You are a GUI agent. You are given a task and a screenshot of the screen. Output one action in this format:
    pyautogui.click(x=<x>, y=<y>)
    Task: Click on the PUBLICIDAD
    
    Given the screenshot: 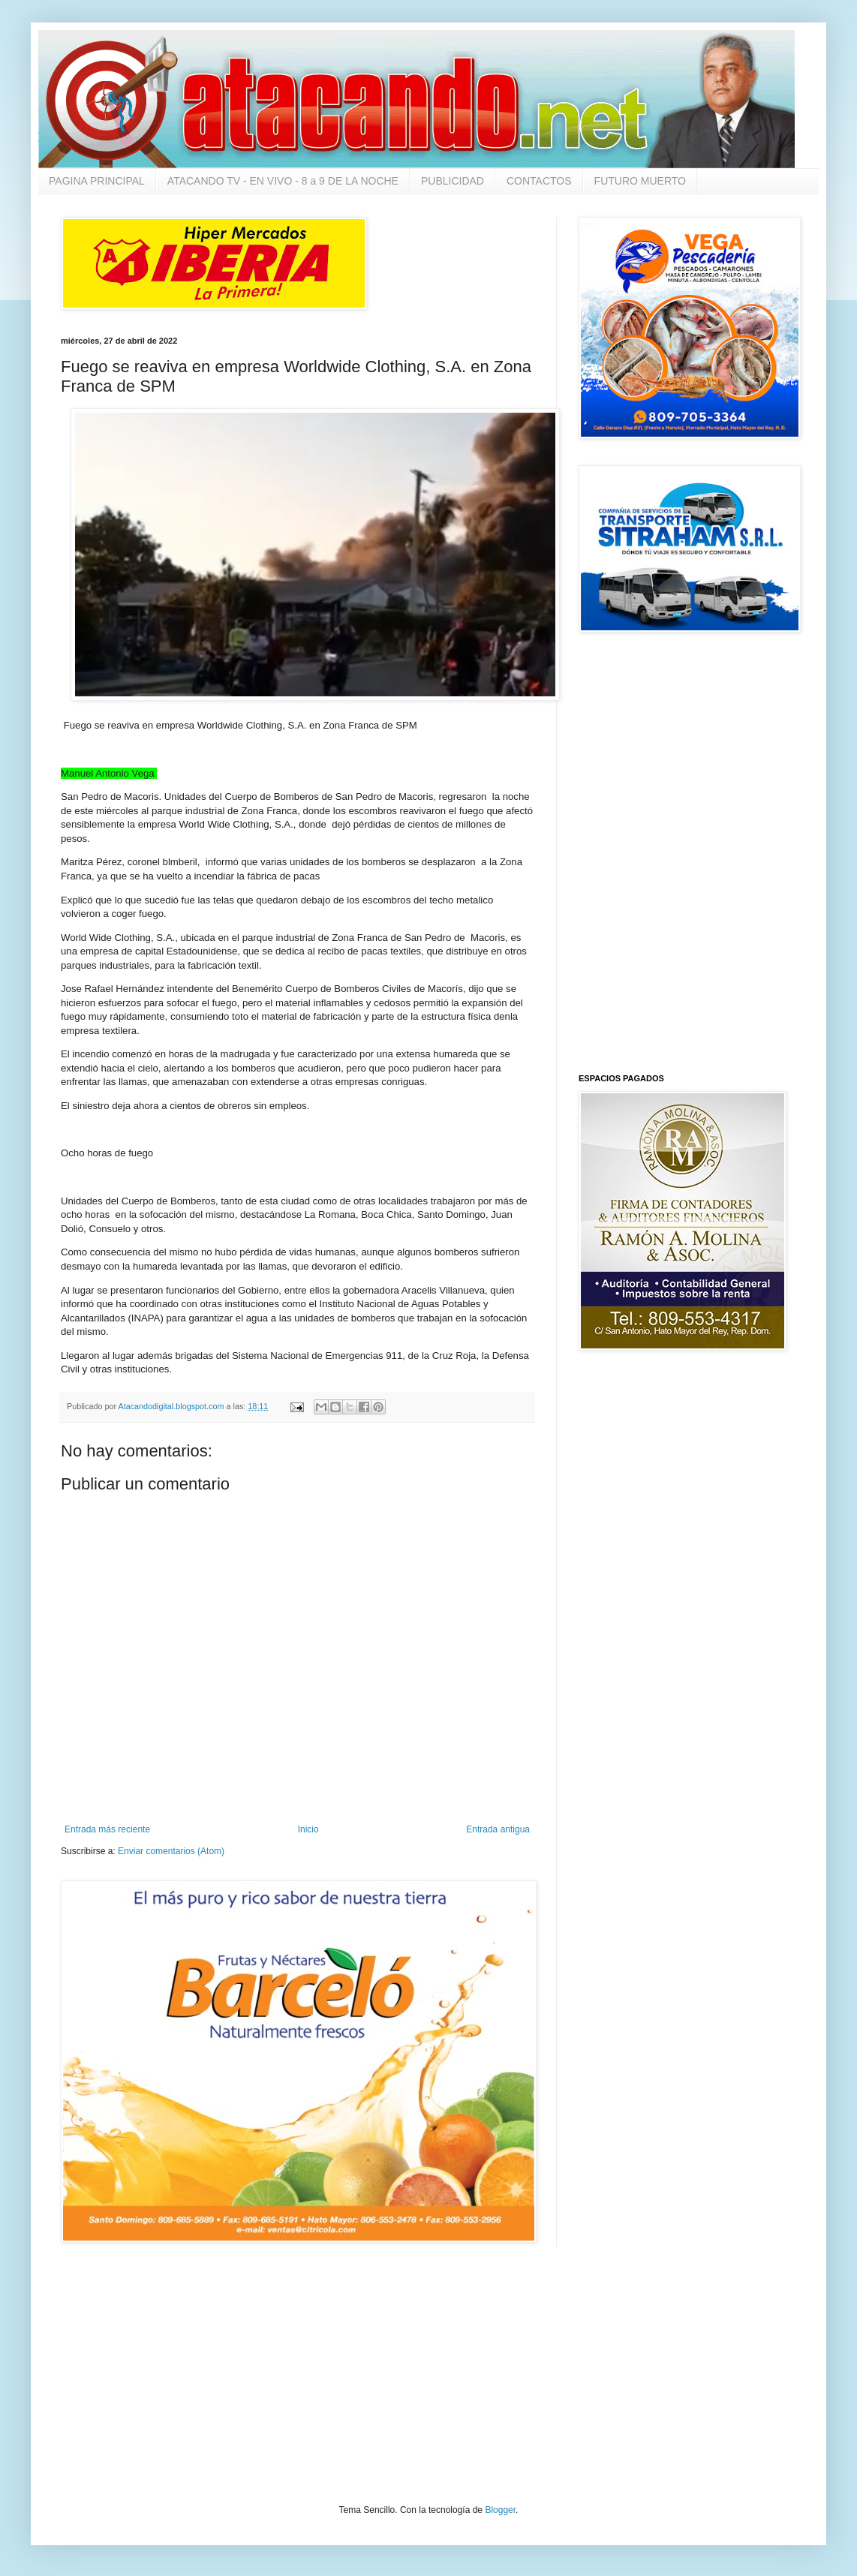 What is the action you would take?
    pyautogui.click(x=452, y=181)
    